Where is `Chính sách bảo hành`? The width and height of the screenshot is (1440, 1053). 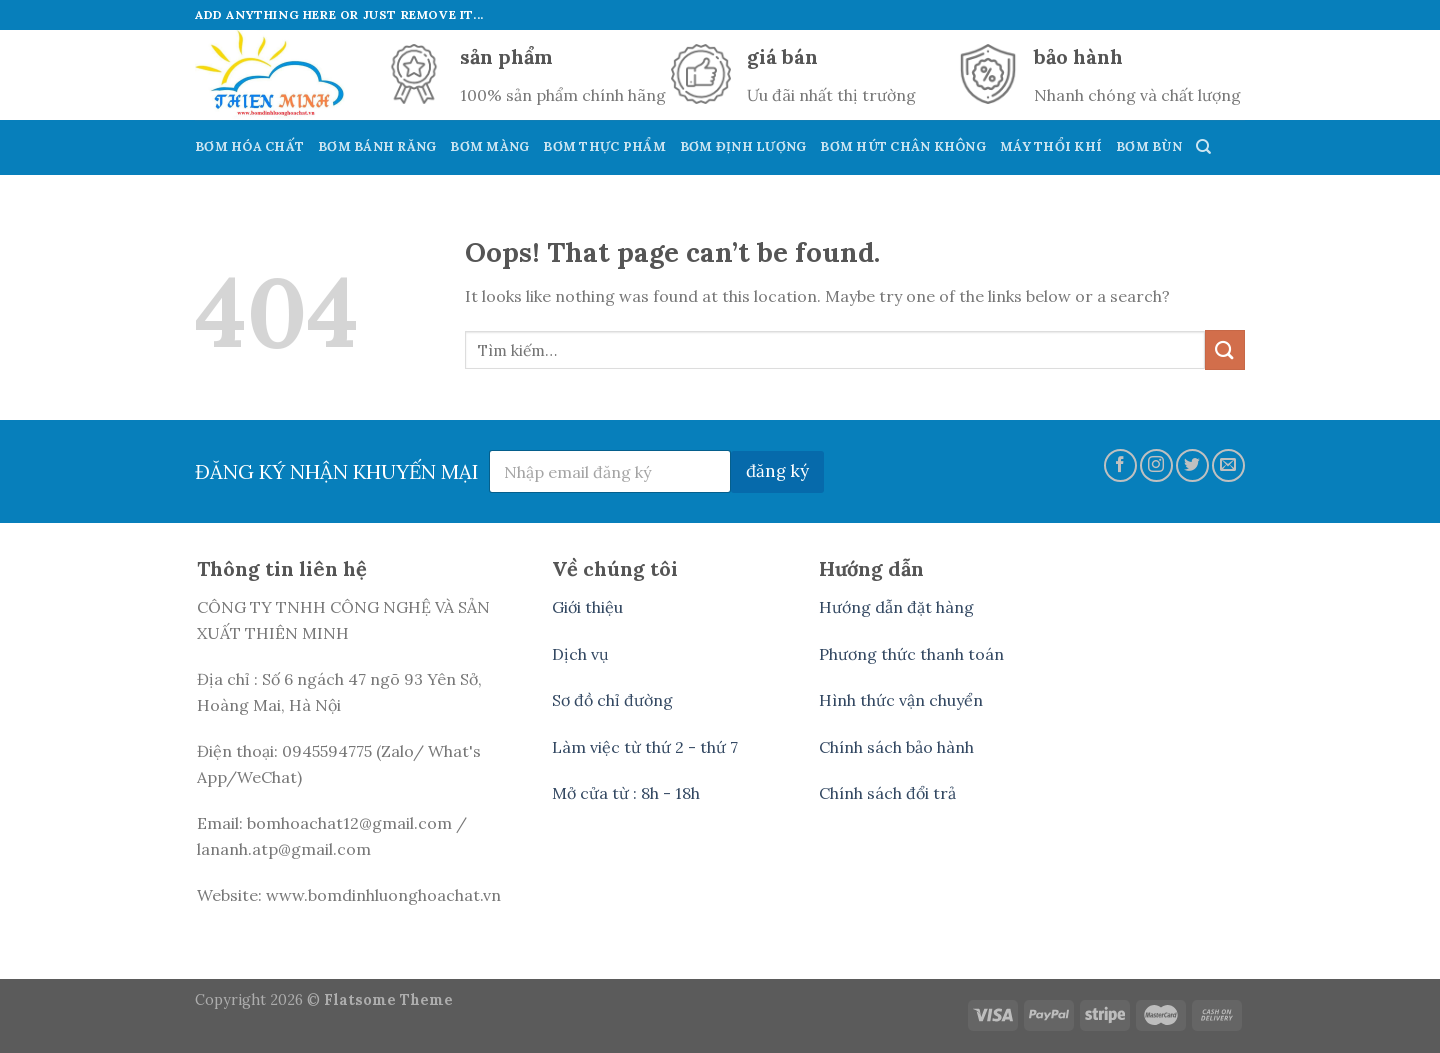 Chính sách bảo hành is located at coordinates (896, 747).